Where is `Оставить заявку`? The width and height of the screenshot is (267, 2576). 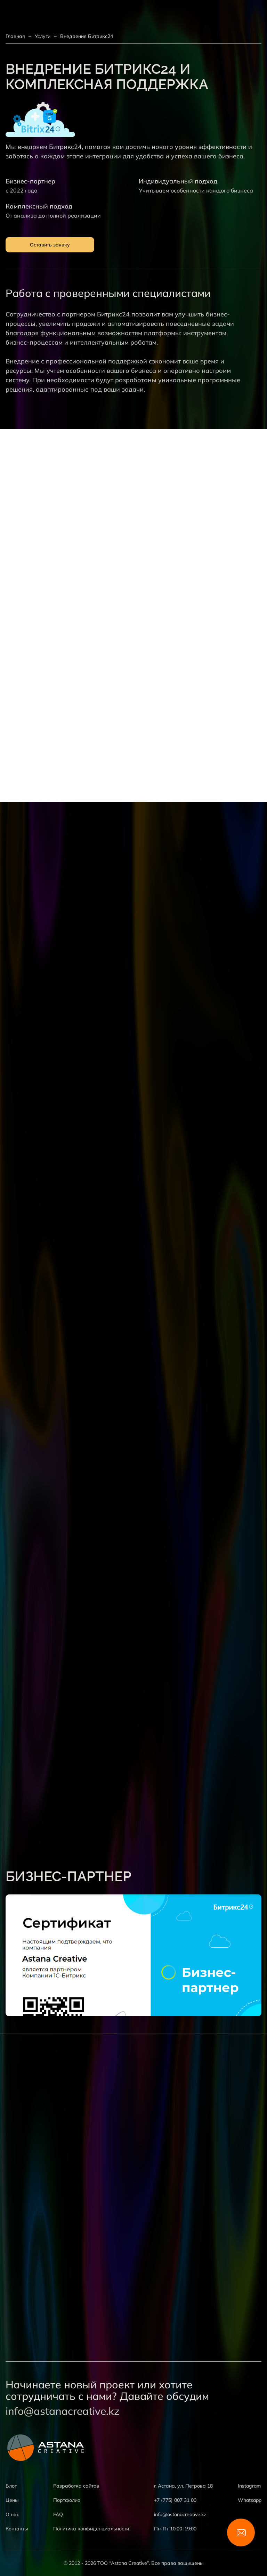 Оставить заявку is located at coordinates (50, 245).